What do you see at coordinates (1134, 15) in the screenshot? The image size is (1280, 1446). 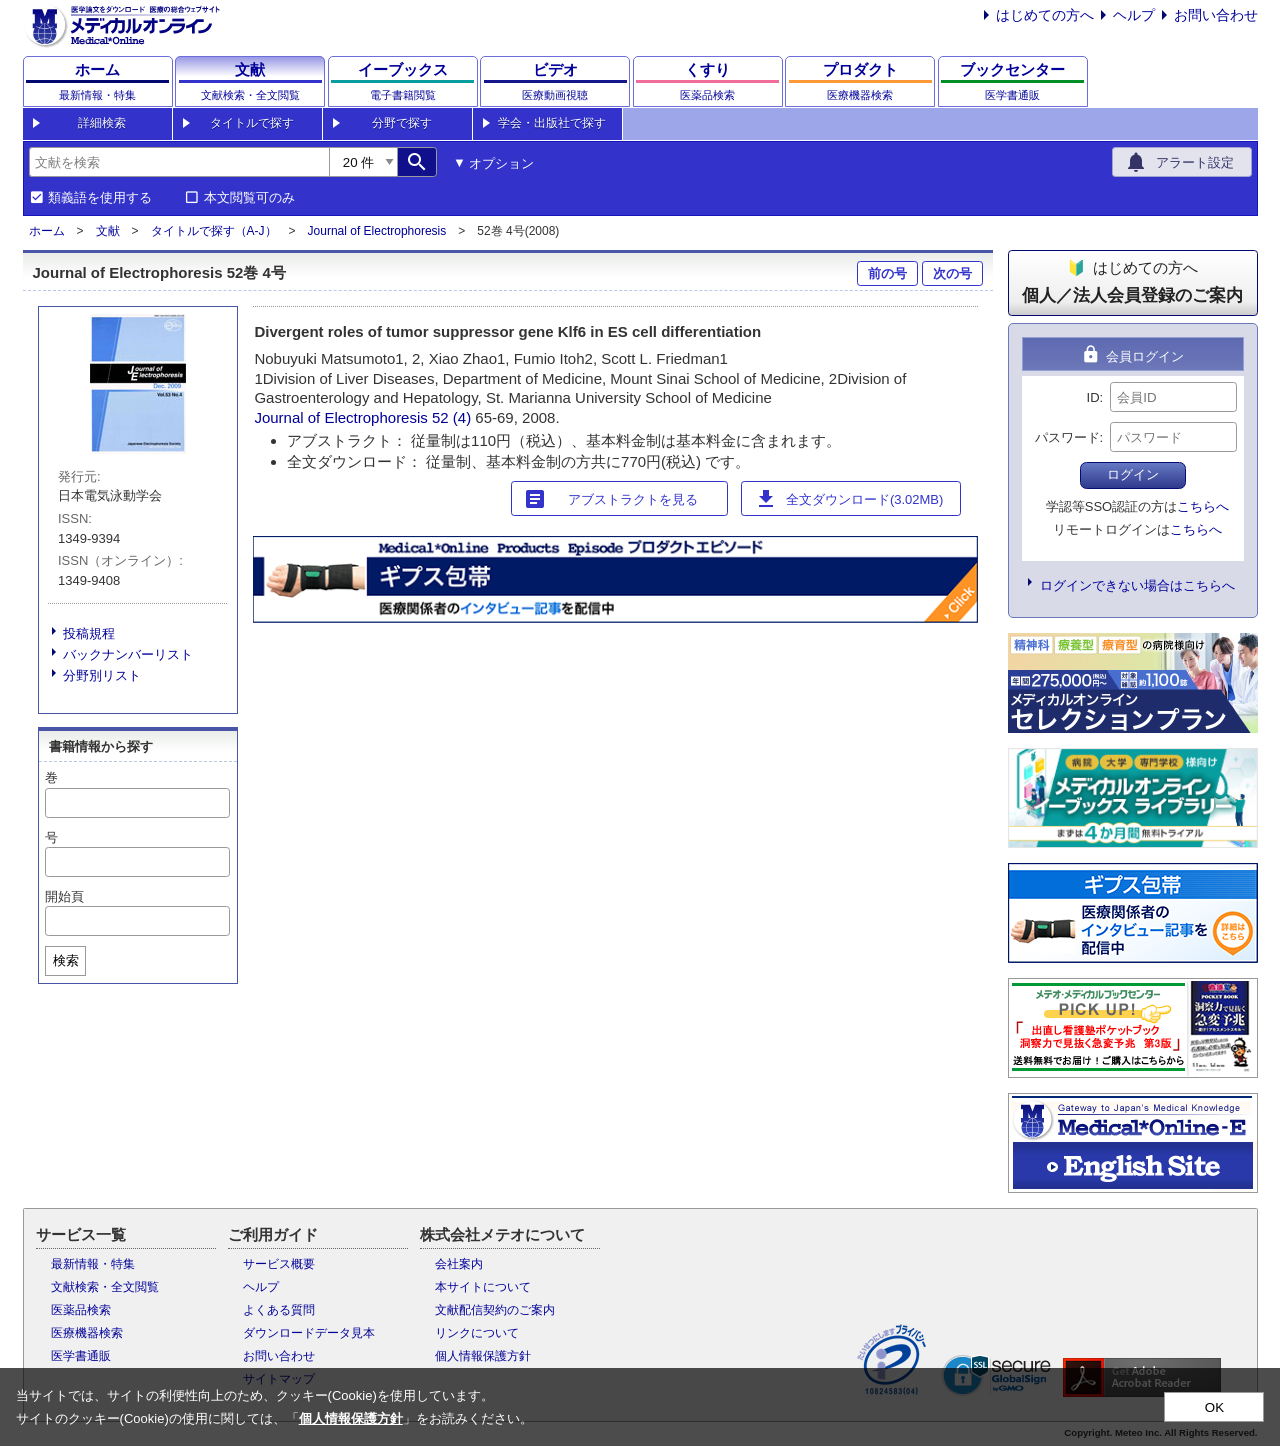 I see `ヘルプ` at bounding box center [1134, 15].